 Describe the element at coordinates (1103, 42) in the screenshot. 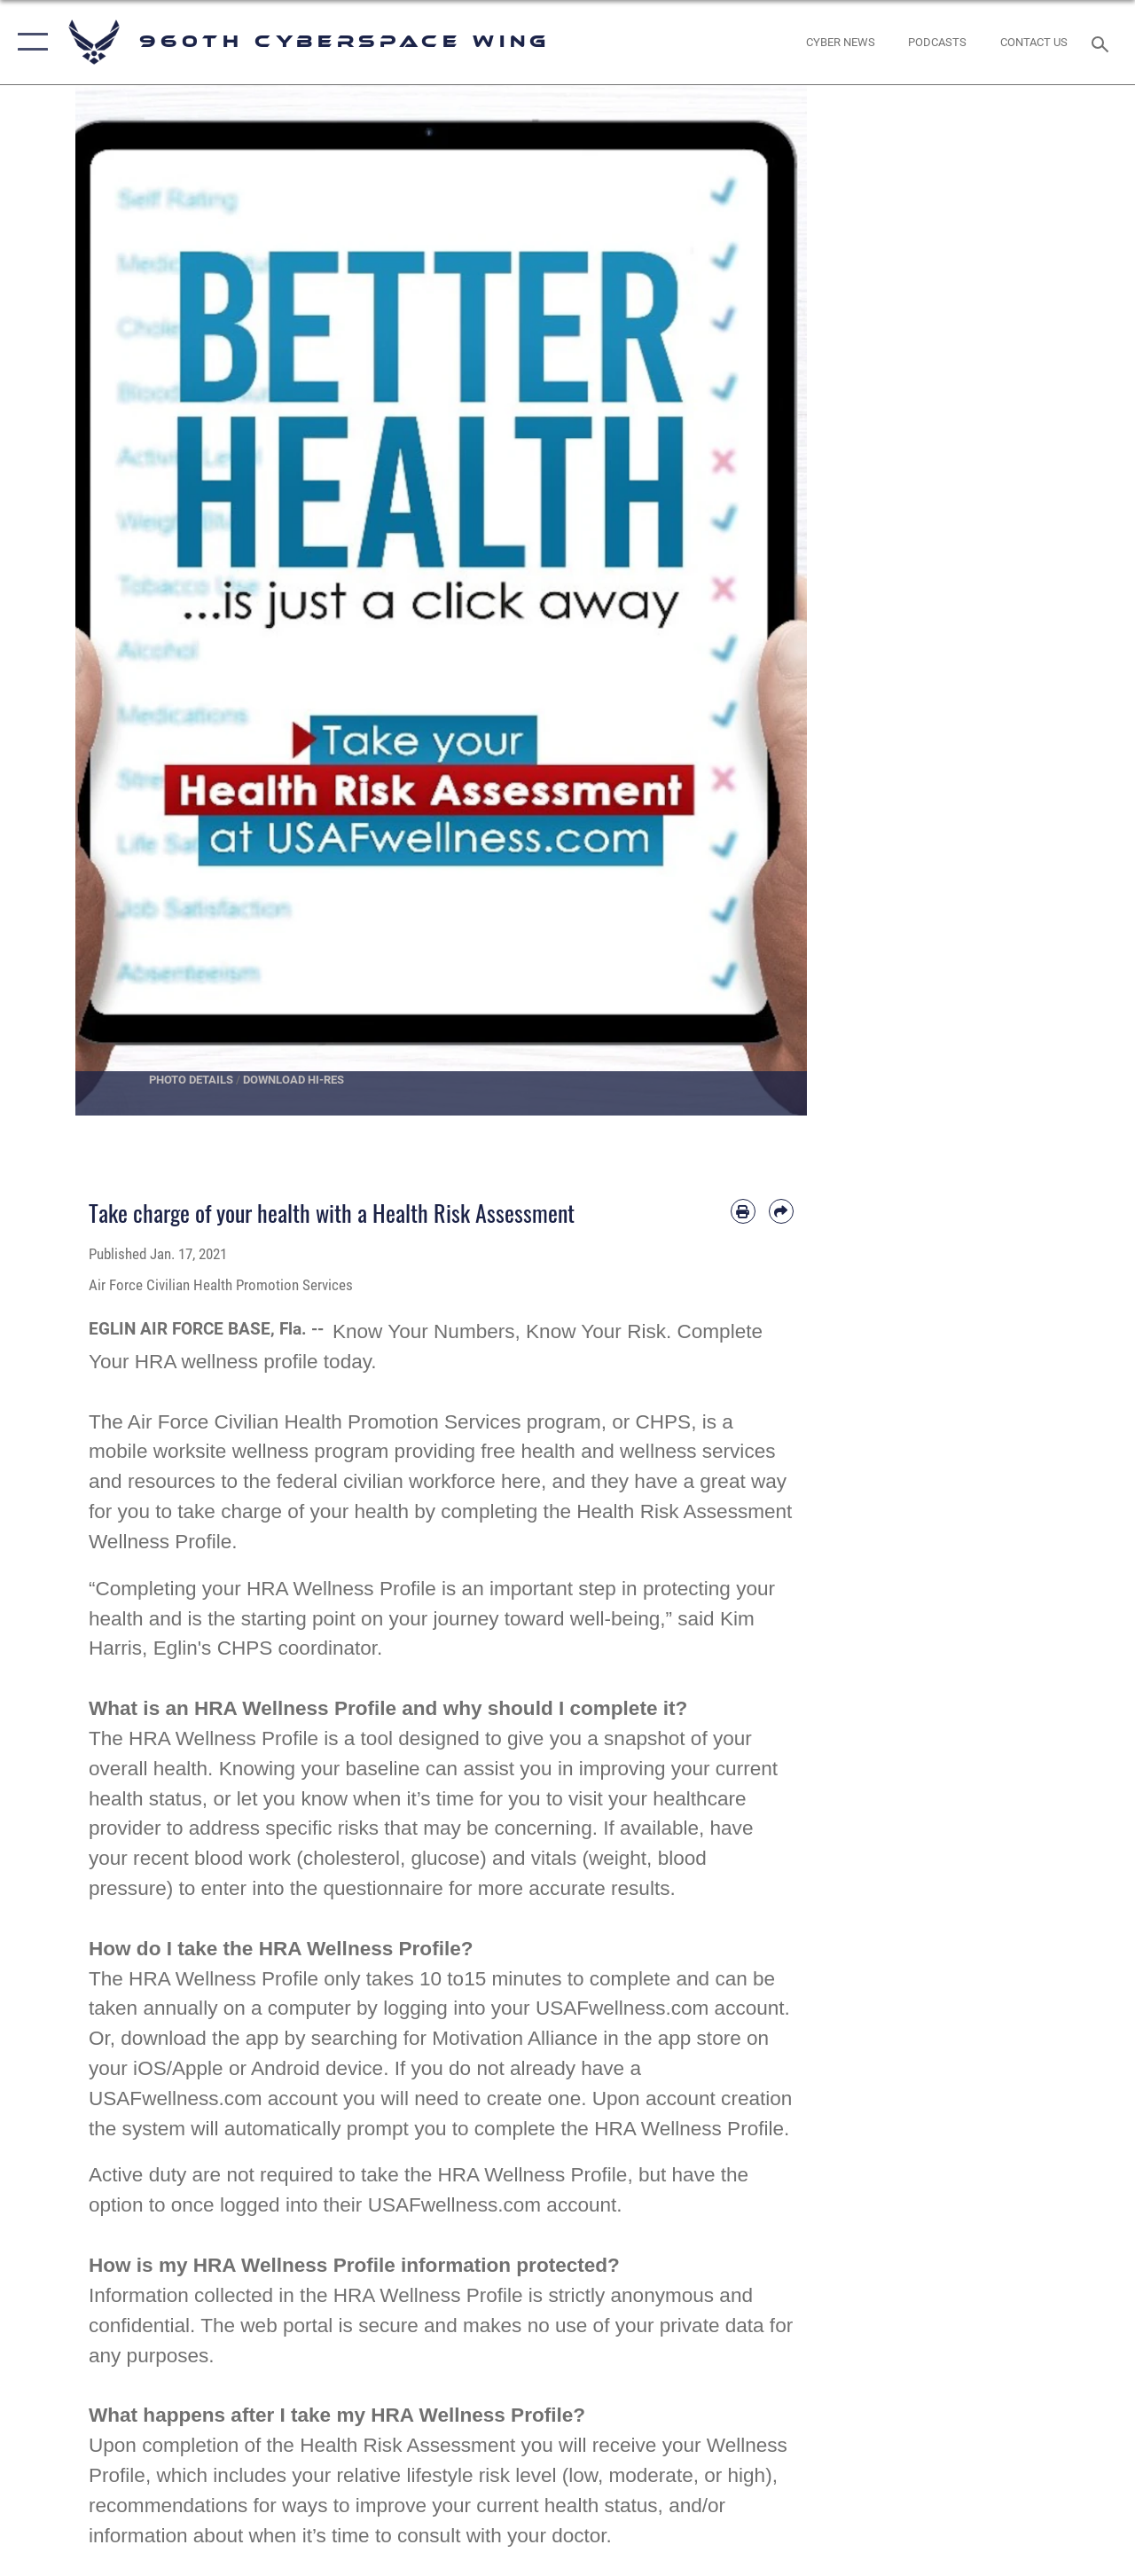

I see `[Search toggle]` at that location.